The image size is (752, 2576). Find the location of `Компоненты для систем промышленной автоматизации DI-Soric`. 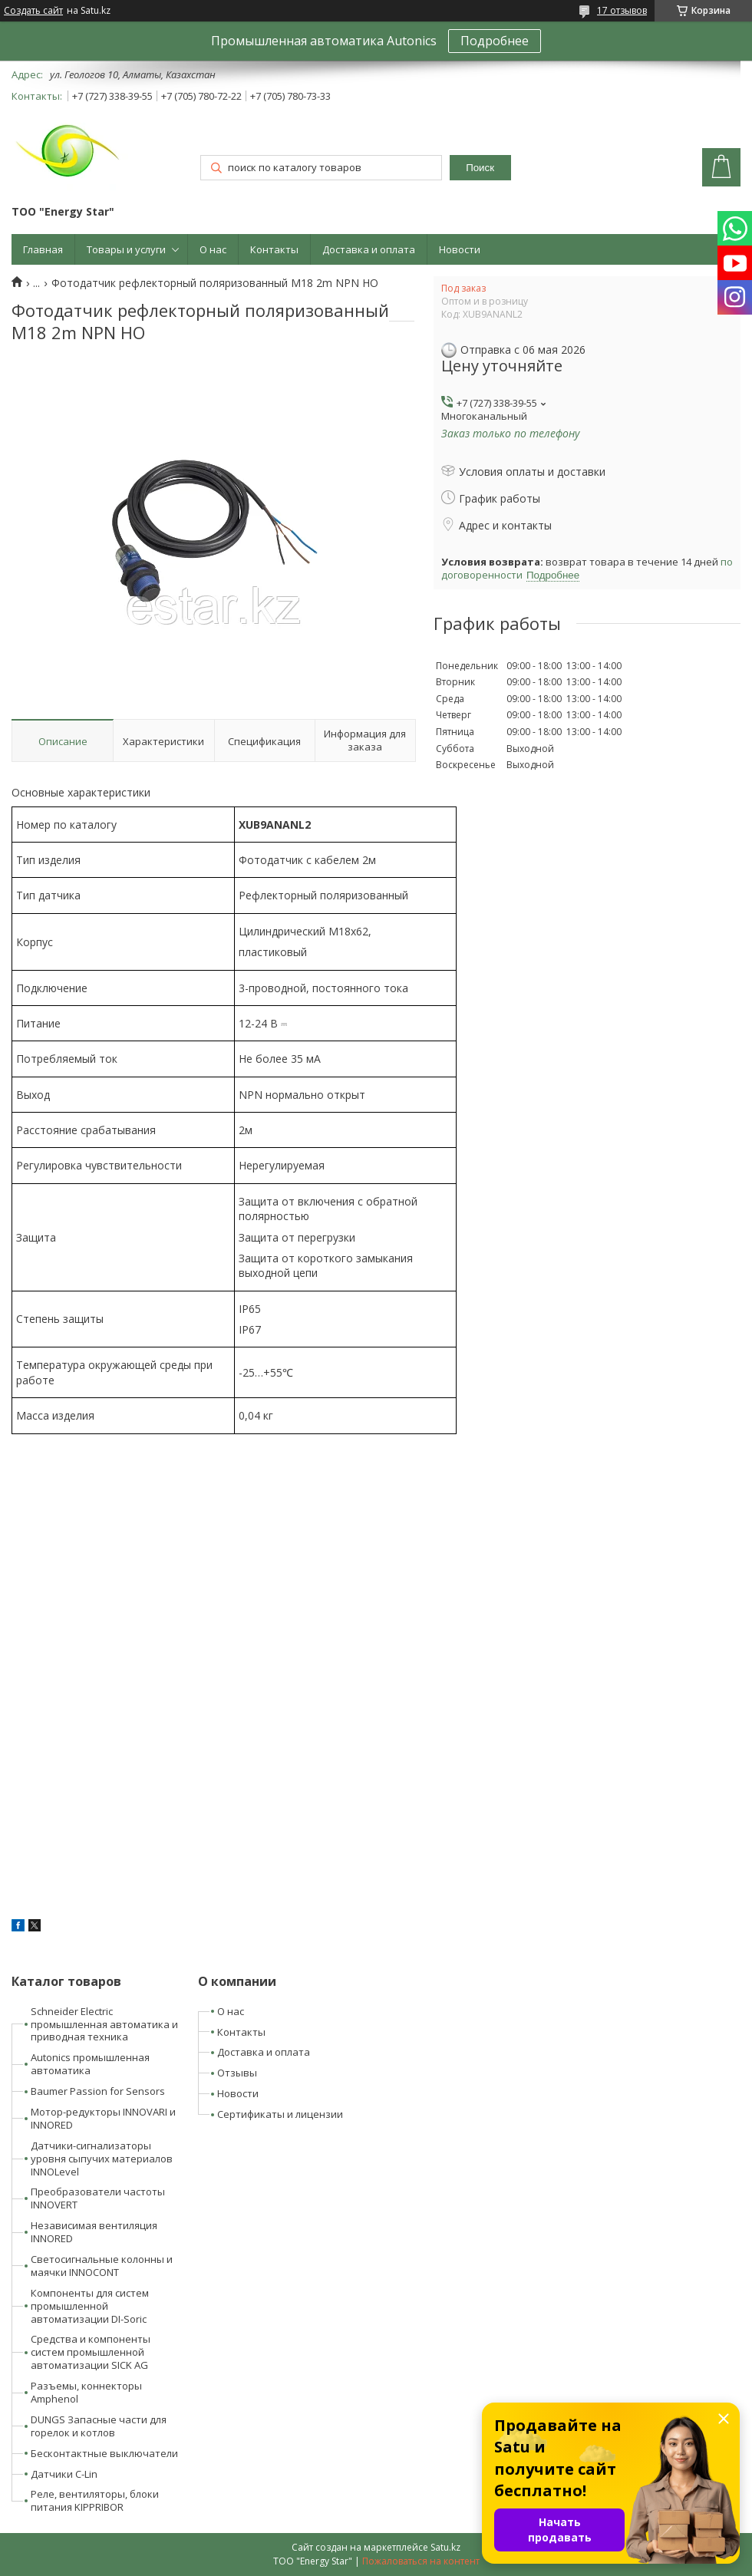

Компоненты для систем промышленной автоматизации DI-Soric is located at coordinates (90, 2306).